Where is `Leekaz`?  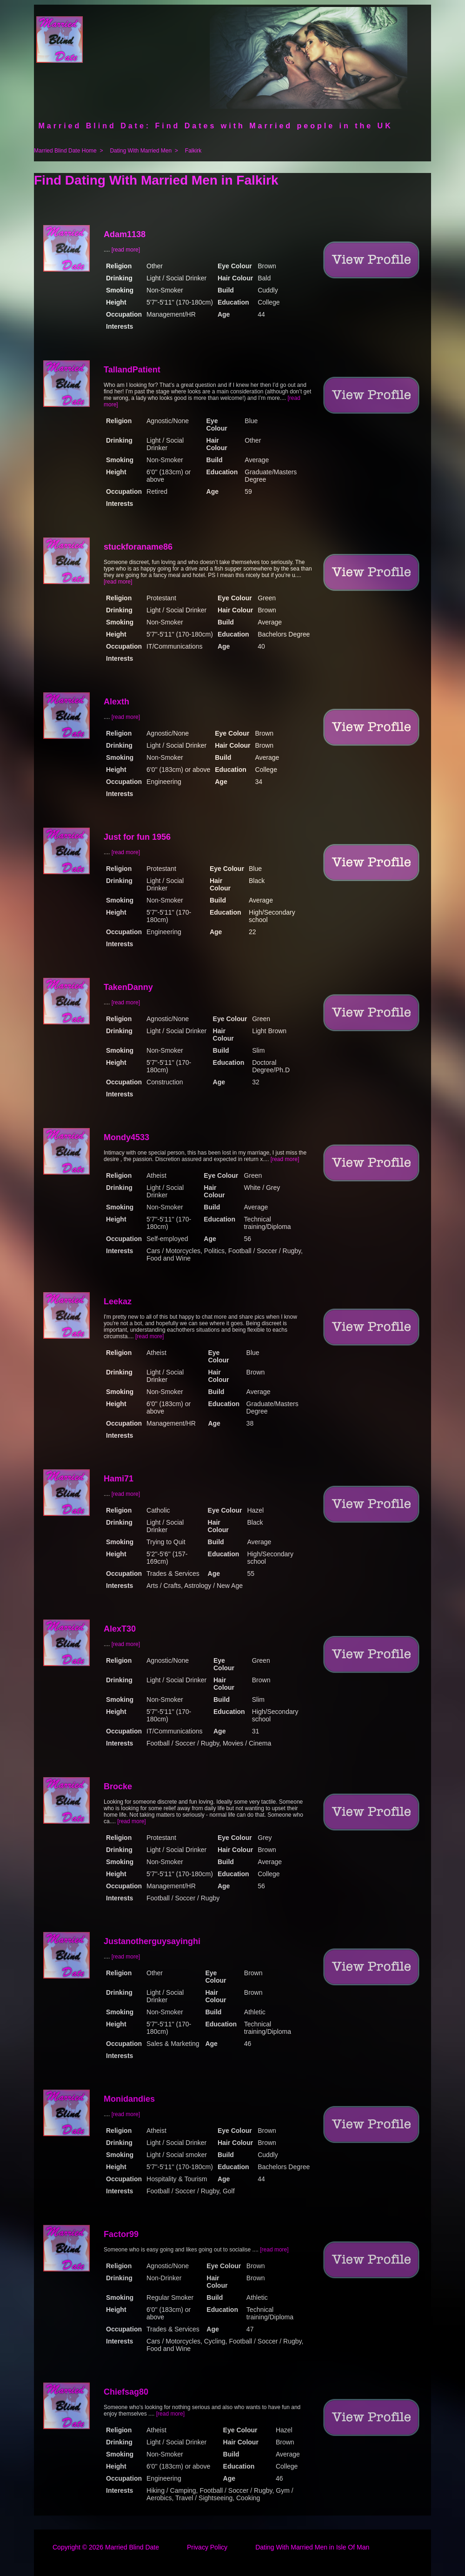
Leekaz is located at coordinates (118, 1301).